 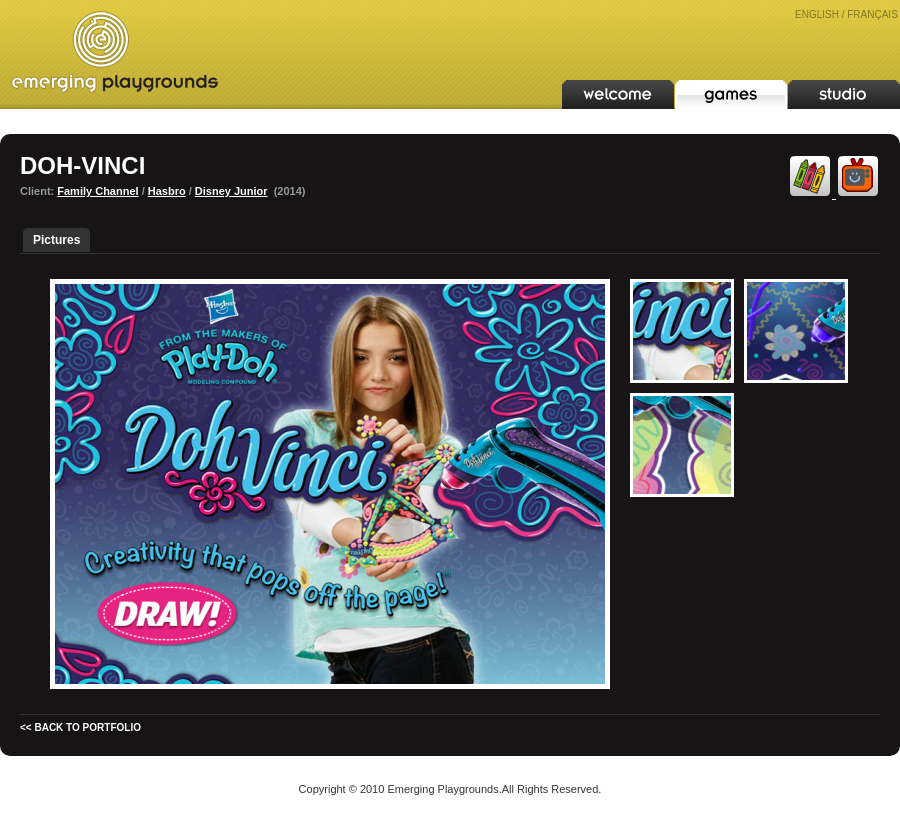 What do you see at coordinates (97, 191) in the screenshot?
I see `Family Channel` at bounding box center [97, 191].